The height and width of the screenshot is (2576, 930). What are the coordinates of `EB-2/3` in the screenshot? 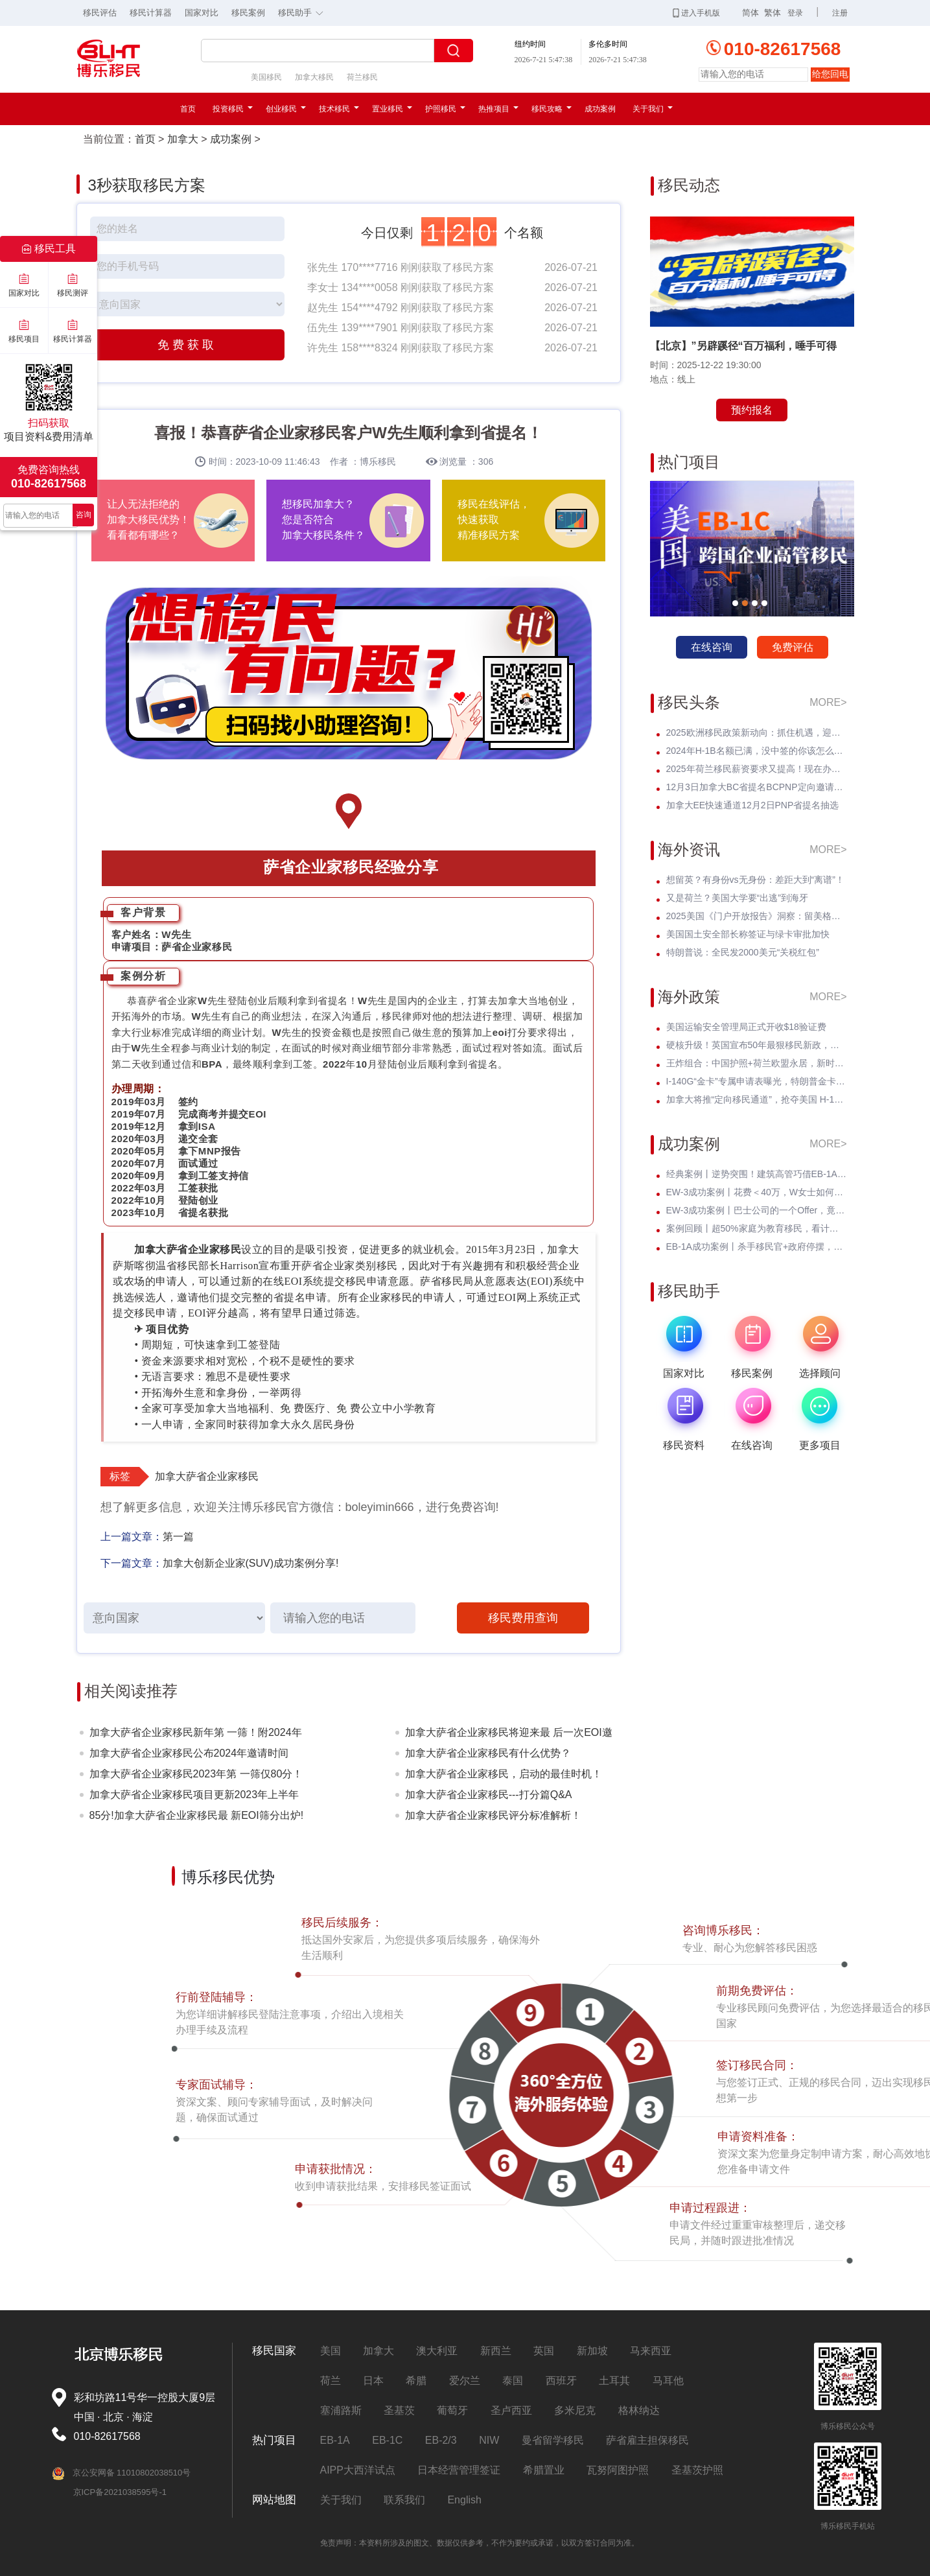 It's located at (441, 2440).